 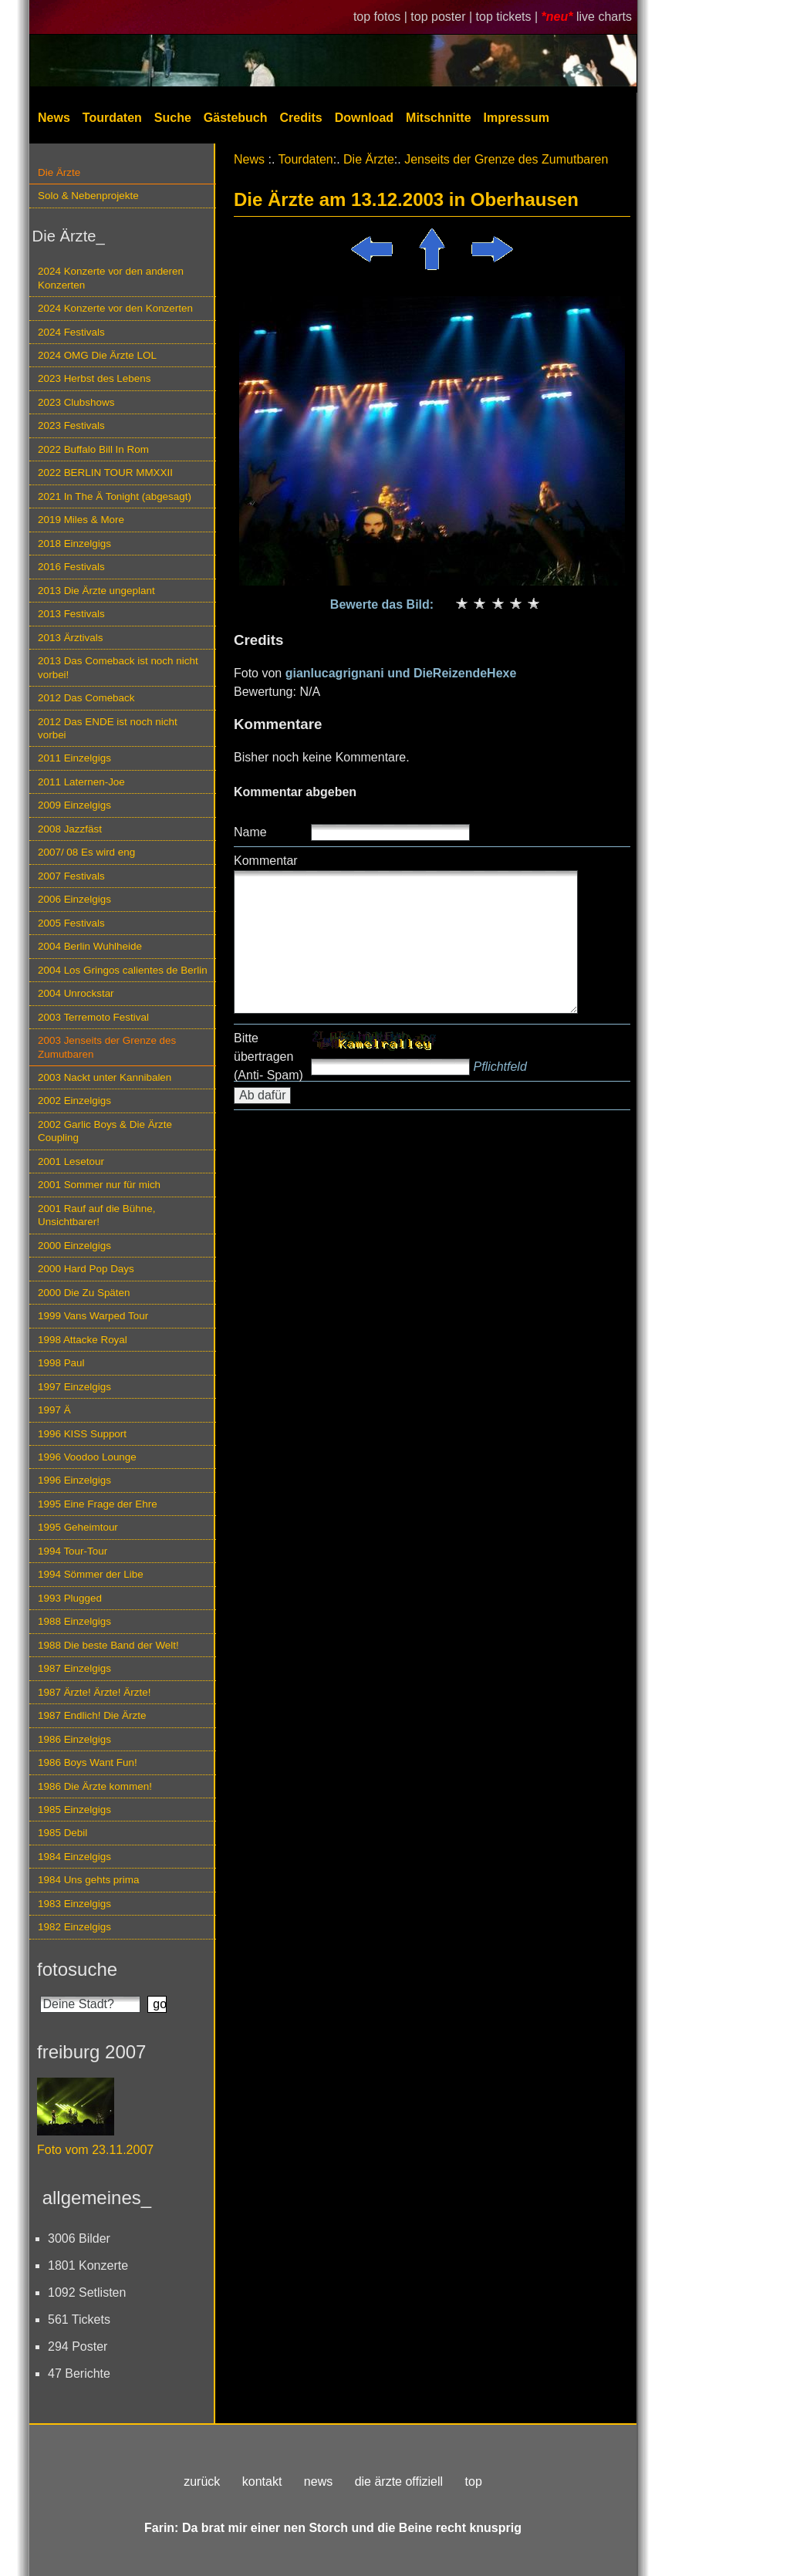 I want to click on kontakt, so click(x=262, y=2481).